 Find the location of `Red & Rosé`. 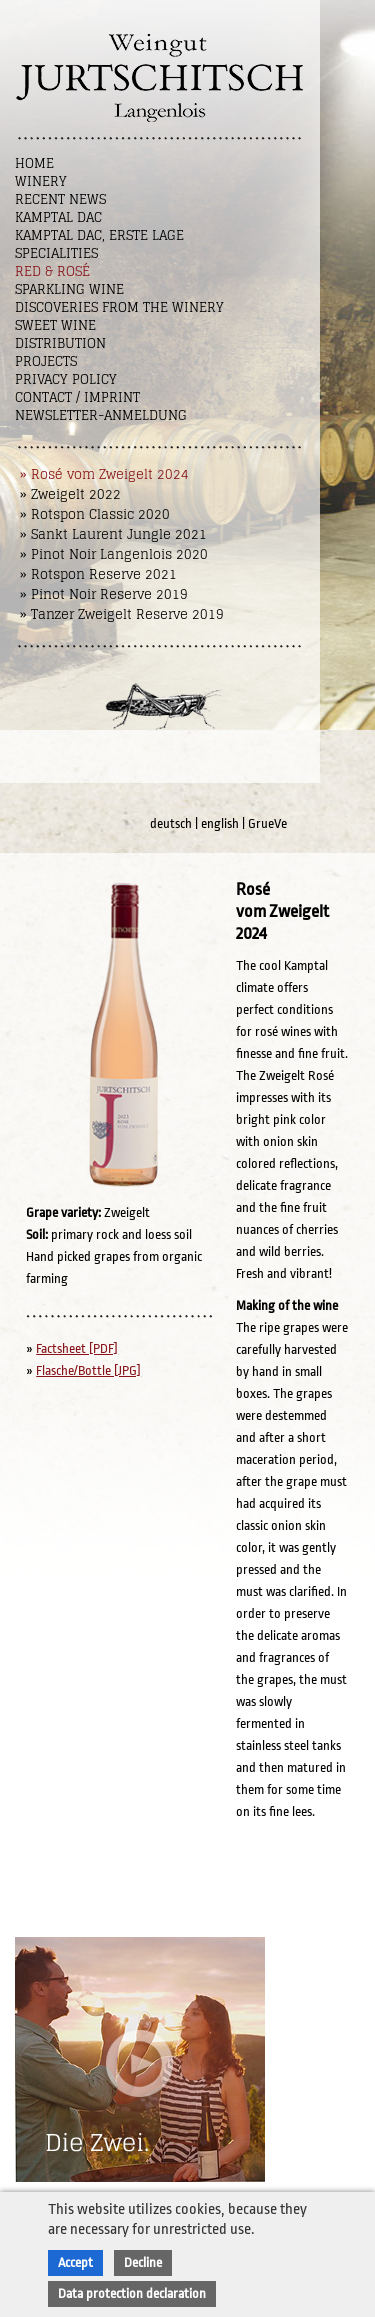

Red & Rosé is located at coordinates (52, 271).